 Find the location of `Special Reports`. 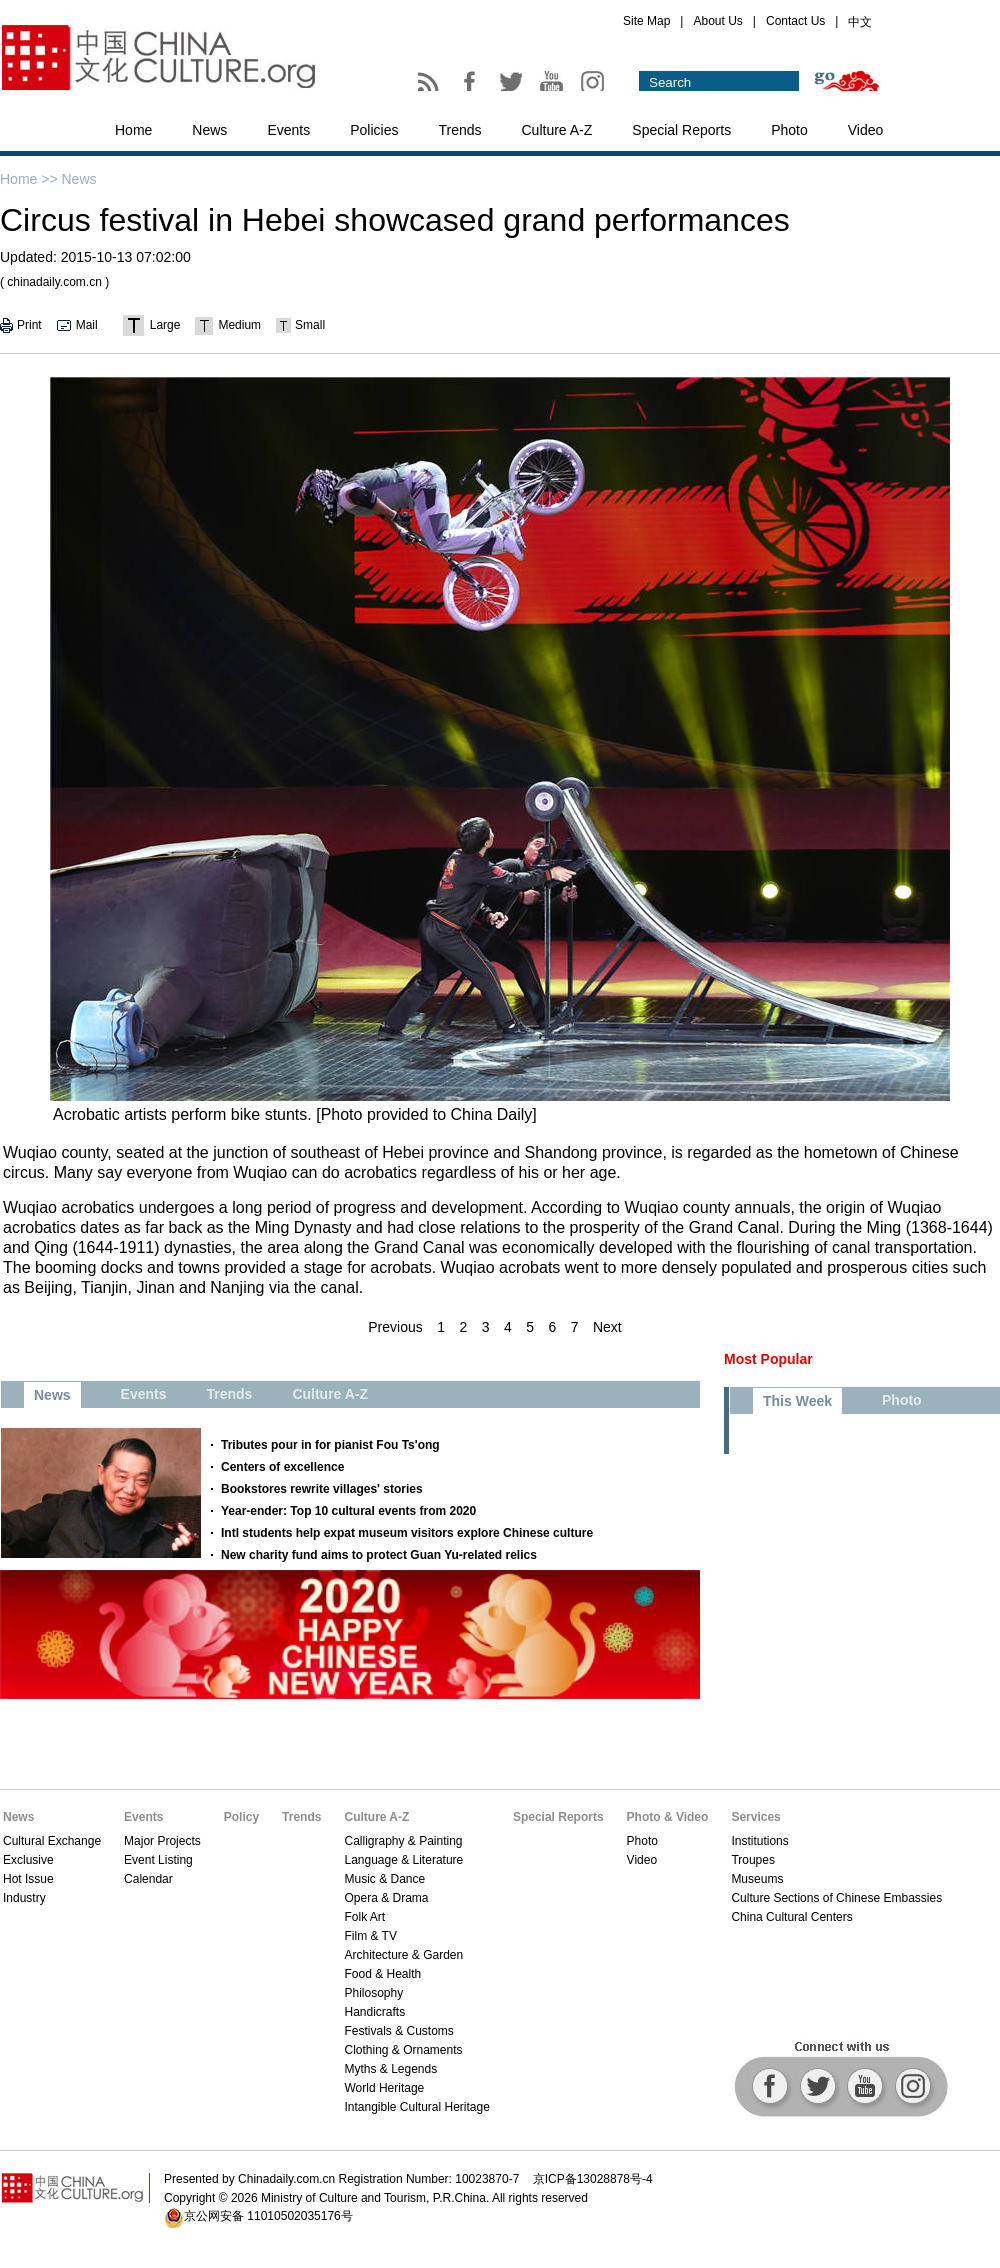

Special Reports is located at coordinates (681, 130).